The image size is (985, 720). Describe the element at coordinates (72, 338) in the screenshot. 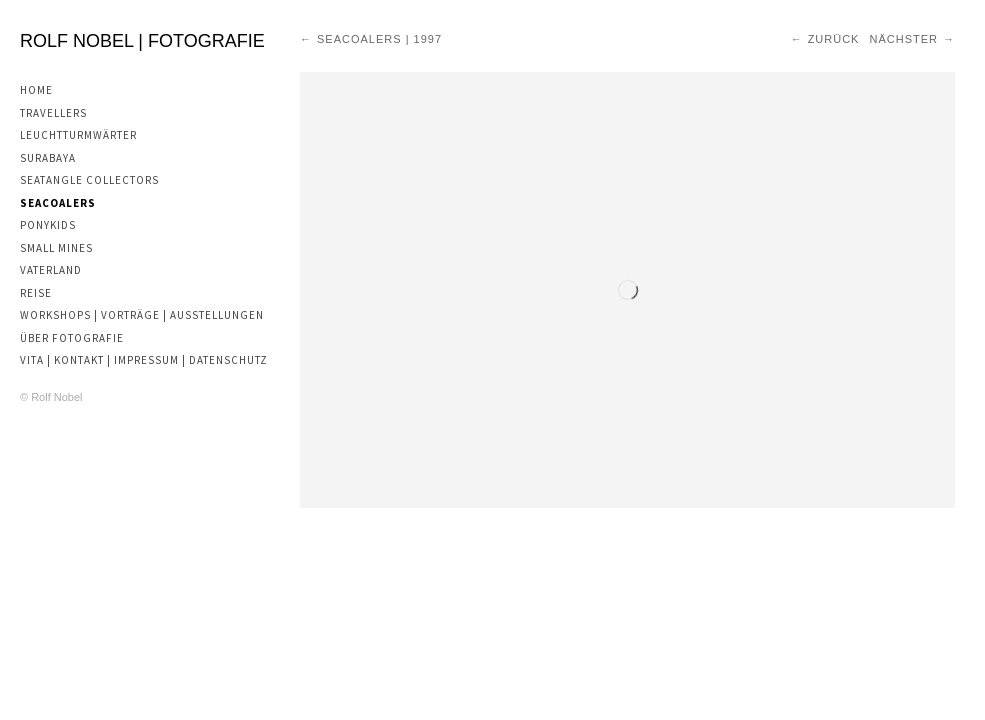

I see `Über Fotografie` at that location.